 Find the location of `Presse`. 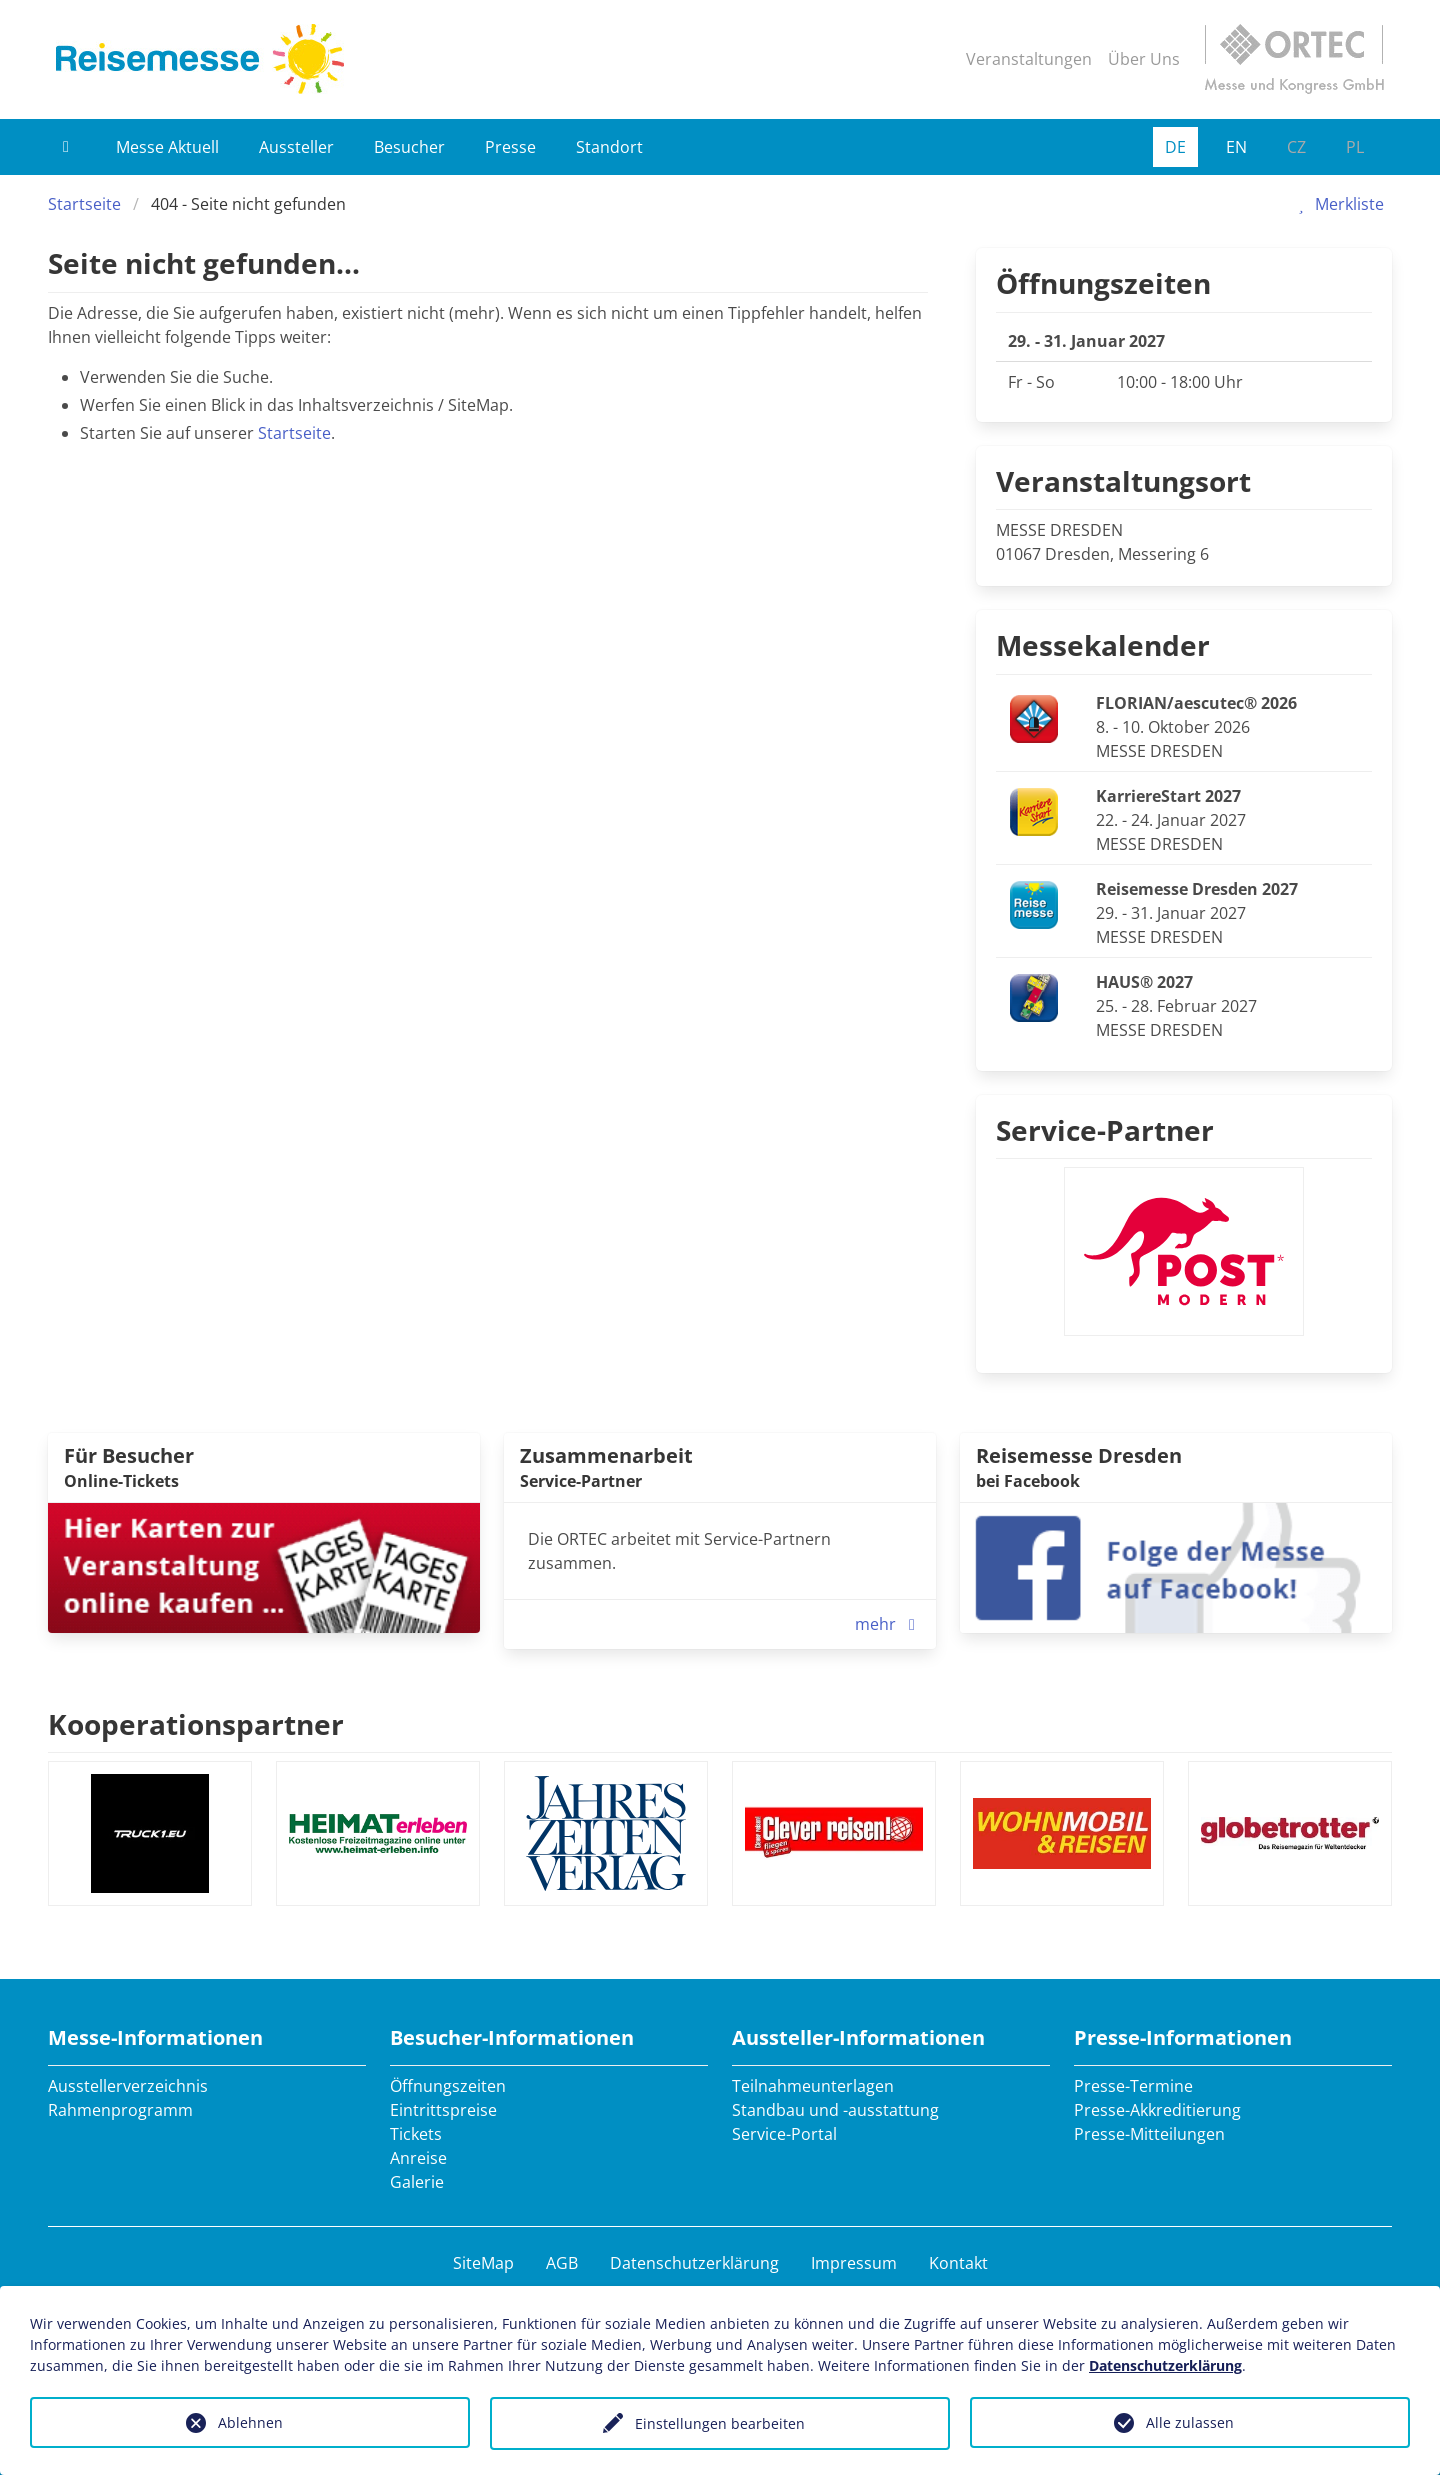

Presse is located at coordinates (510, 147).